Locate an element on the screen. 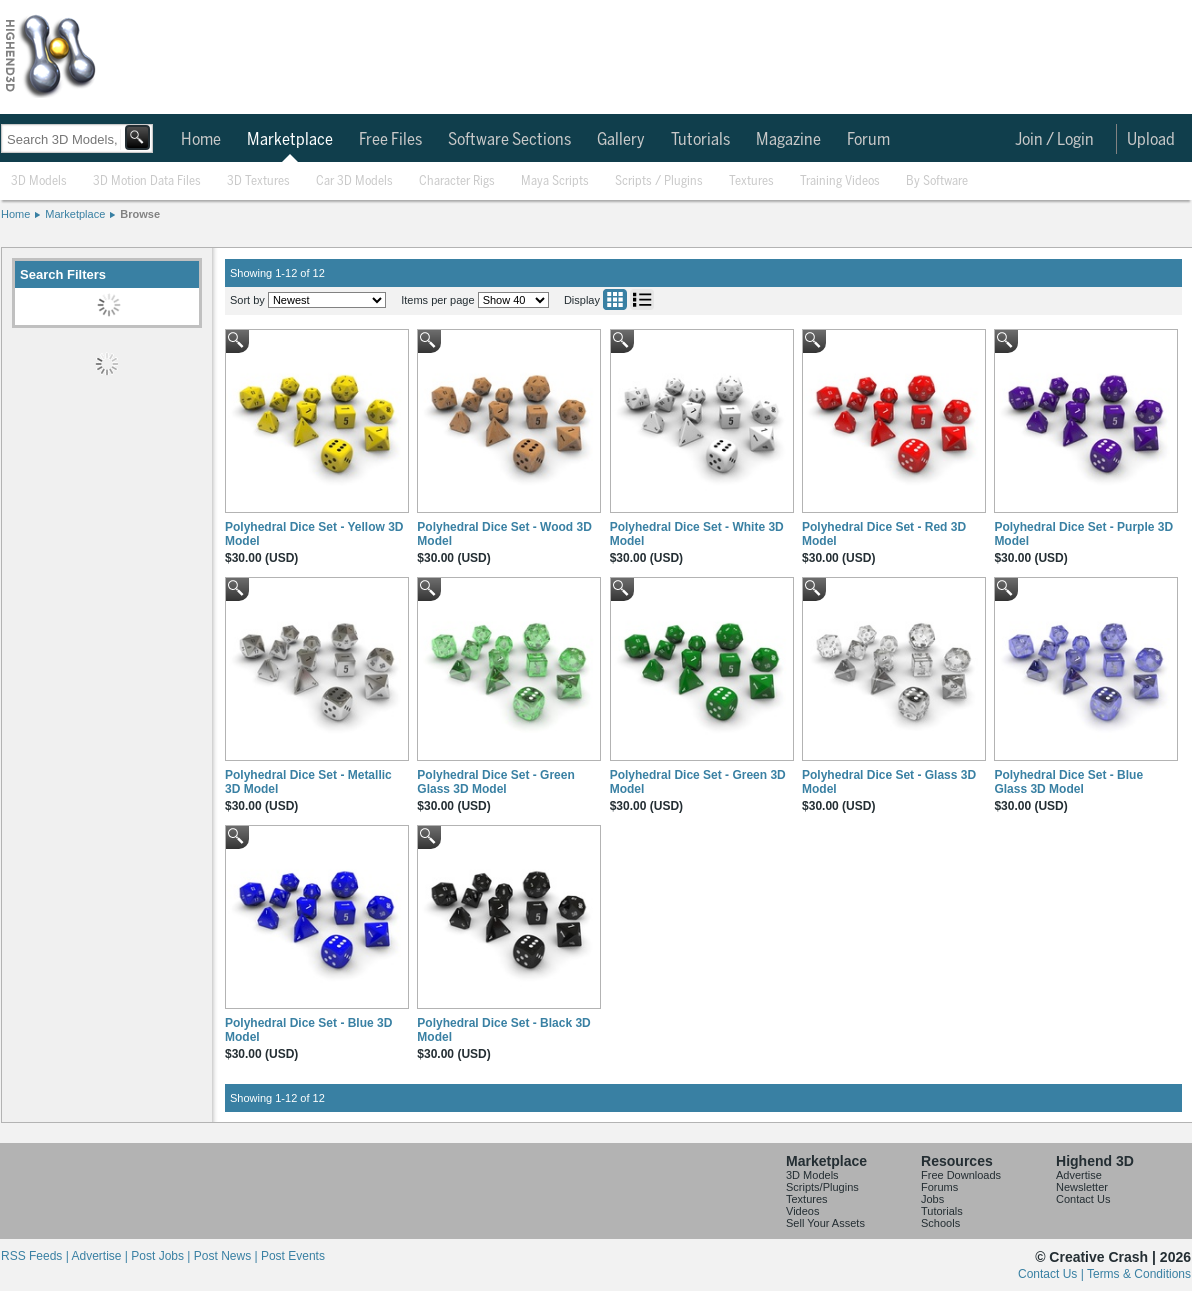 This screenshot has height=1291, width=1192. Free Files is located at coordinates (390, 140).